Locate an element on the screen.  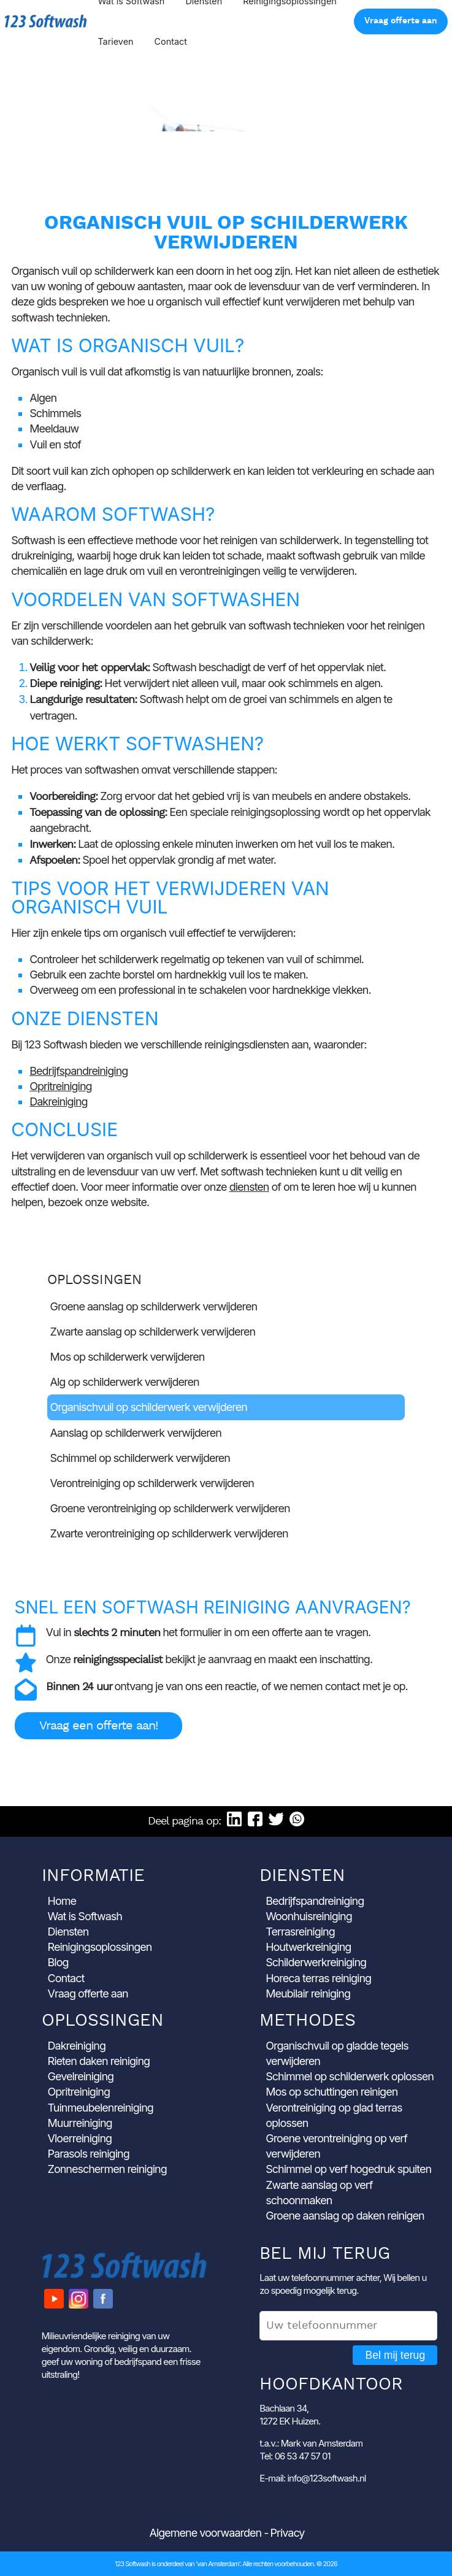
Muurreiniging is located at coordinates (80, 2123).